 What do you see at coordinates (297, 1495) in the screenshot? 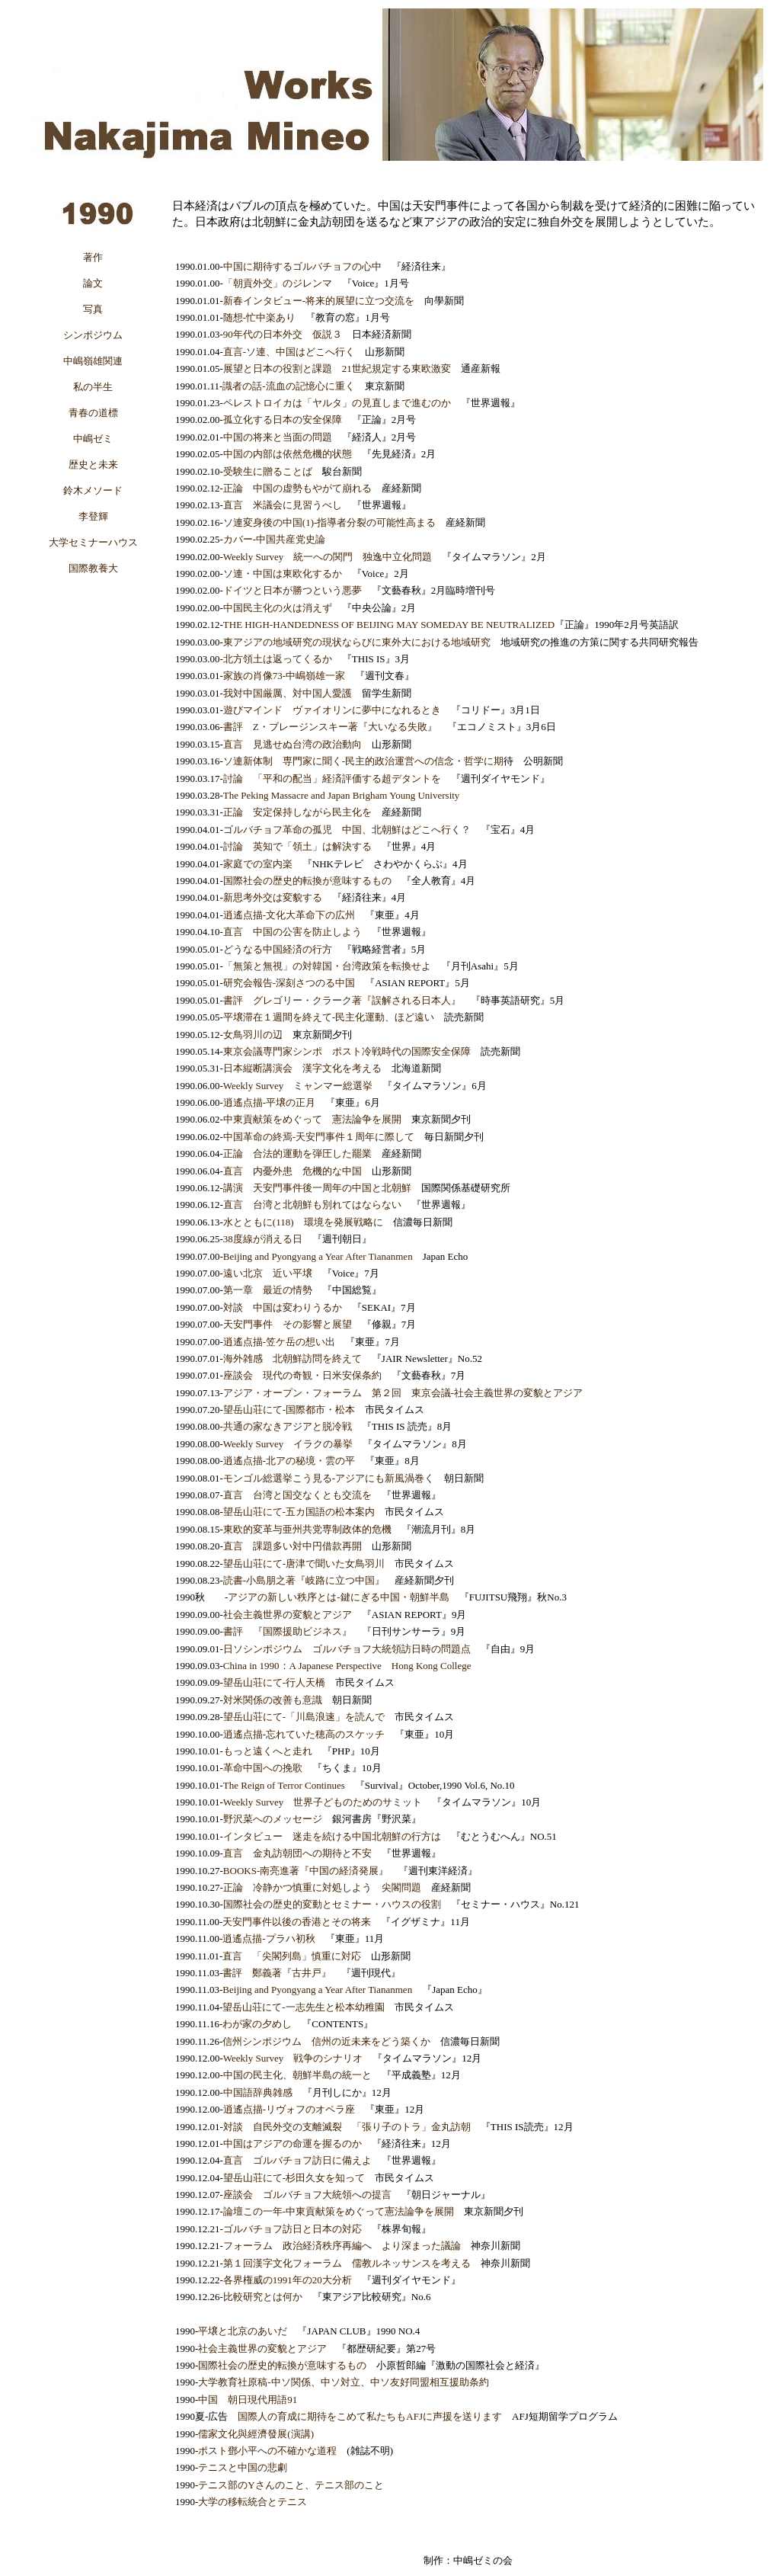
I see `直言 台湾と国交なくとも交流を` at bounding box center [297, 1495].